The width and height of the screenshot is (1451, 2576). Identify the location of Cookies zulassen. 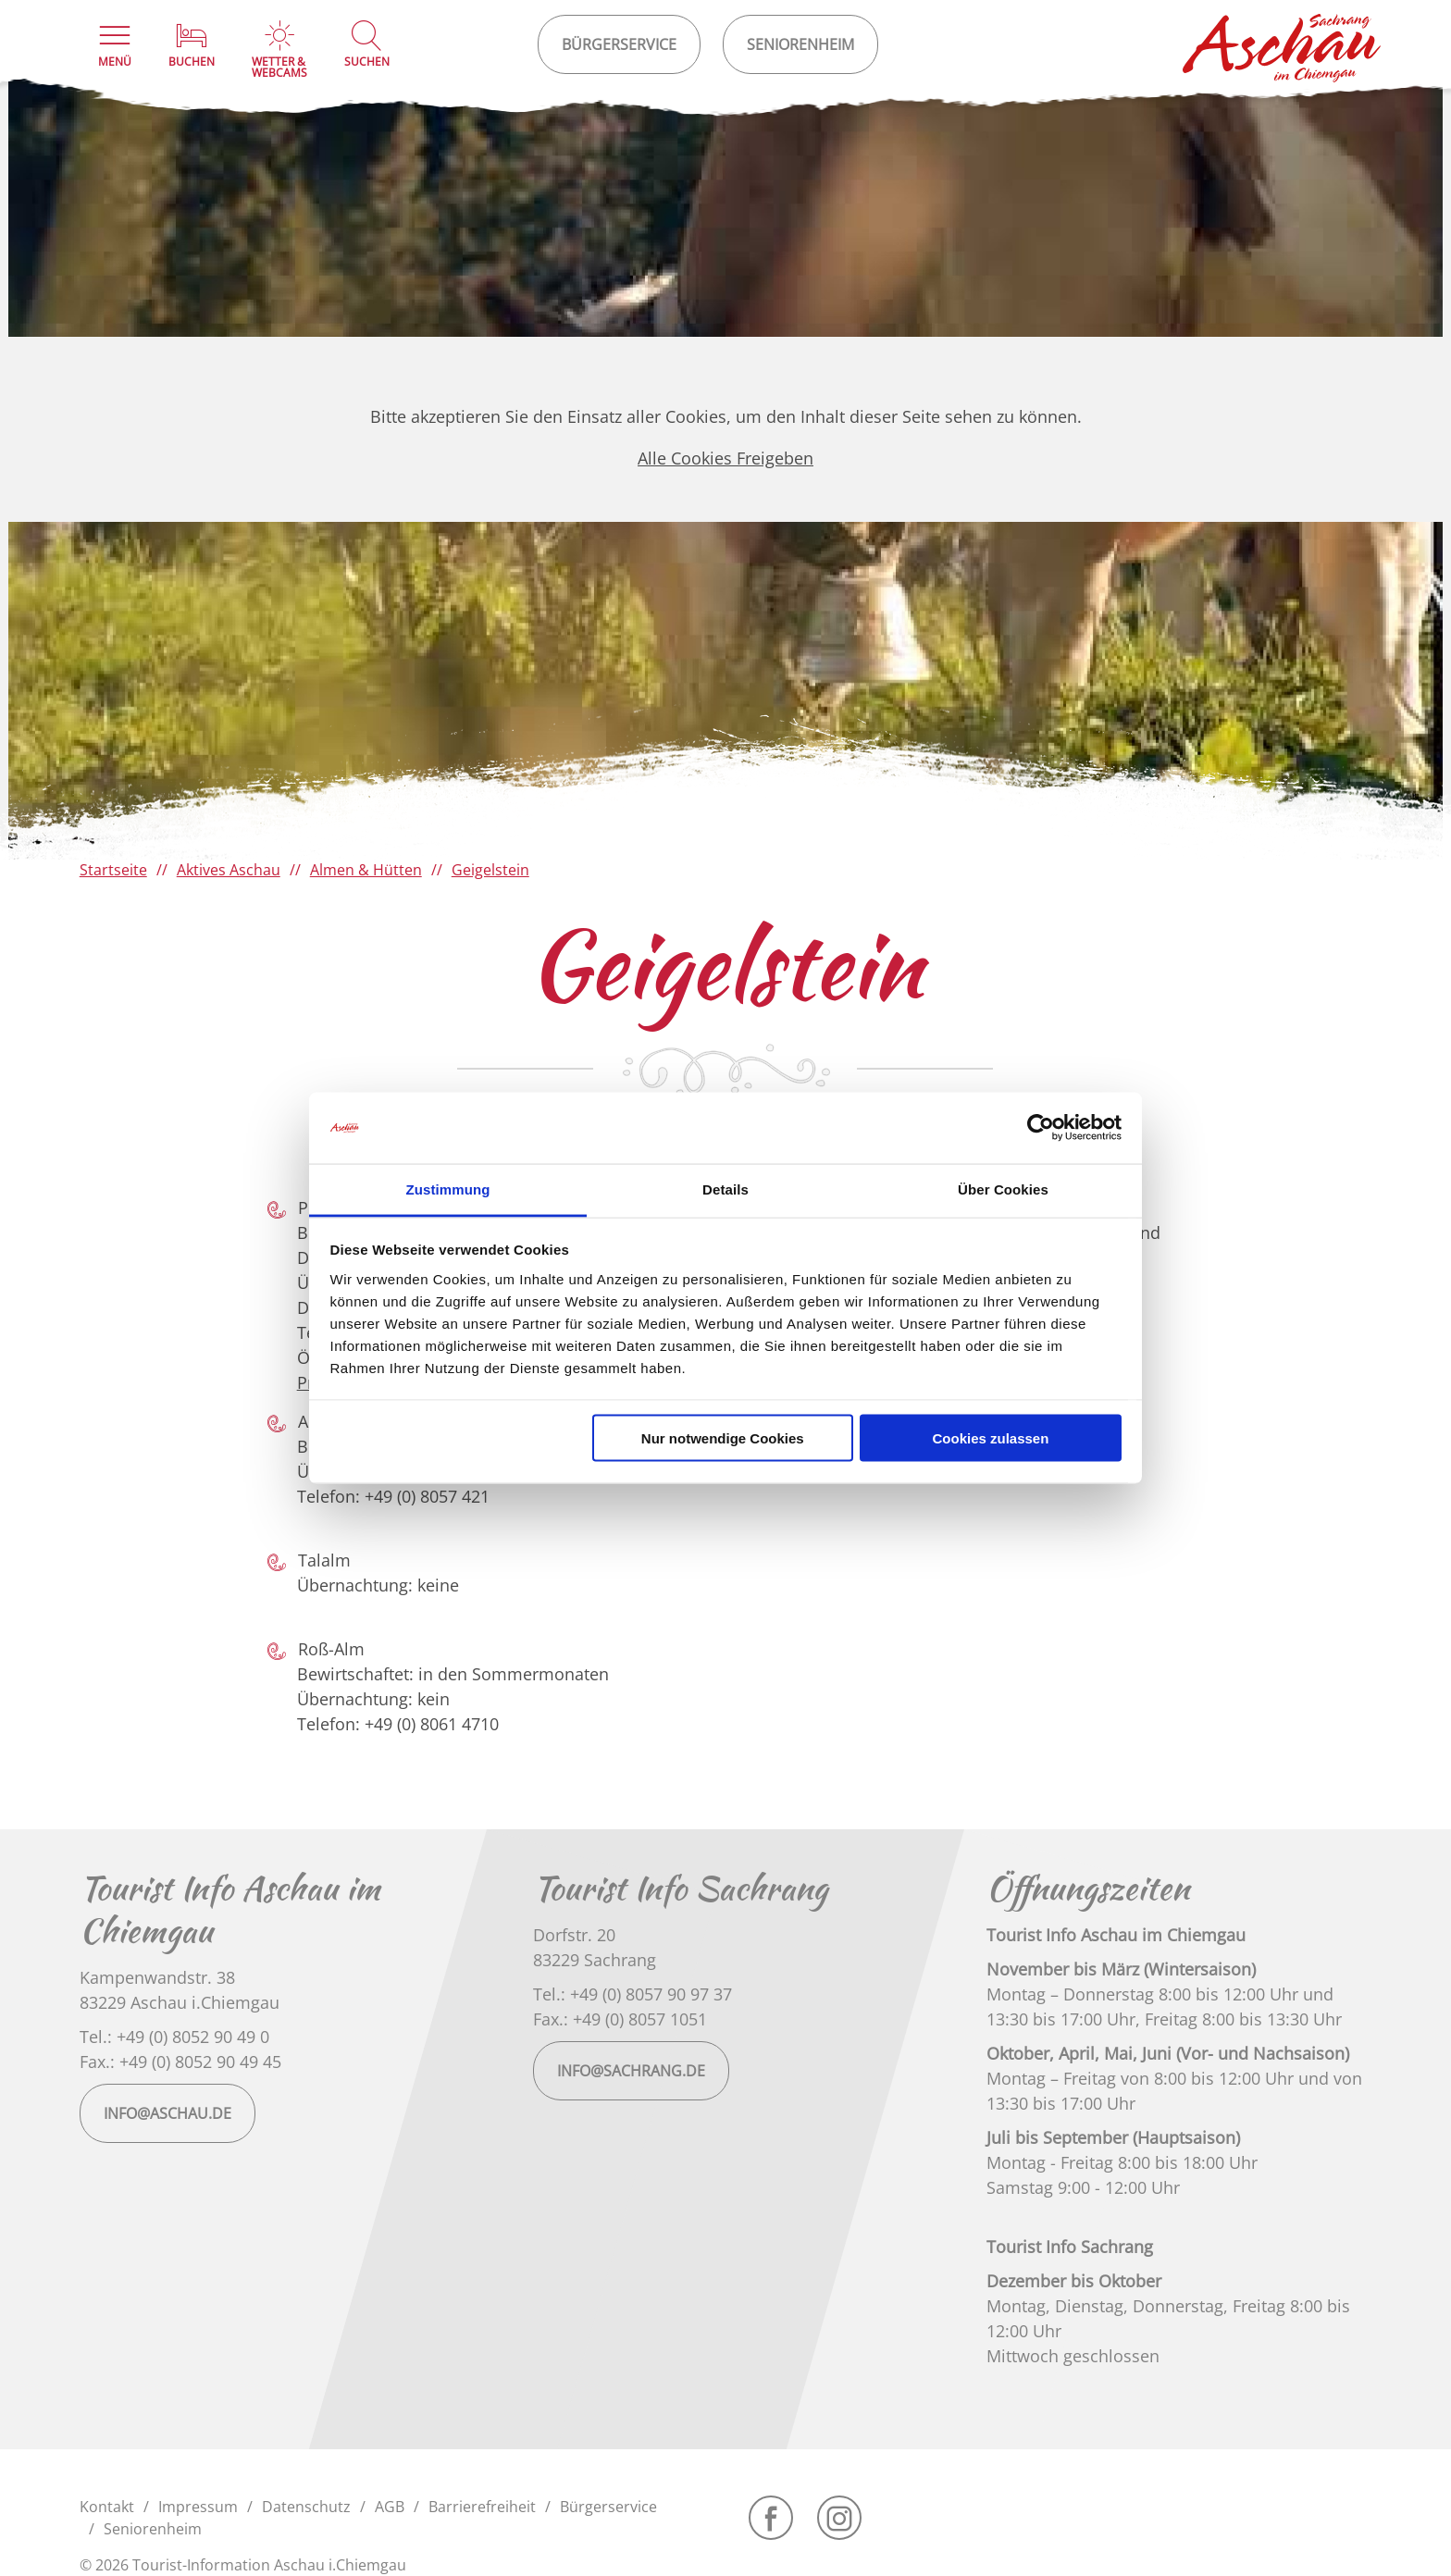
(990, 1438).